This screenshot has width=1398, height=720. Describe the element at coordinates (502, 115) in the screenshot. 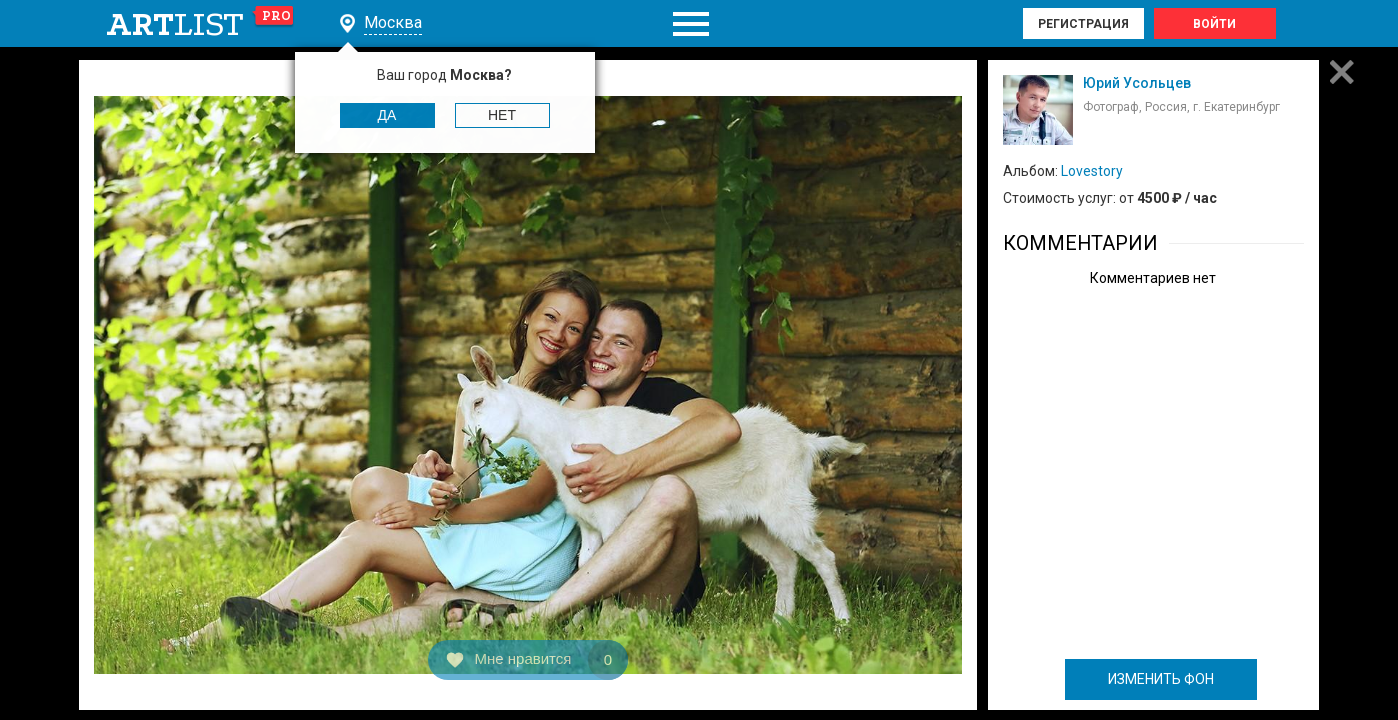

I see `Нет` at that location.